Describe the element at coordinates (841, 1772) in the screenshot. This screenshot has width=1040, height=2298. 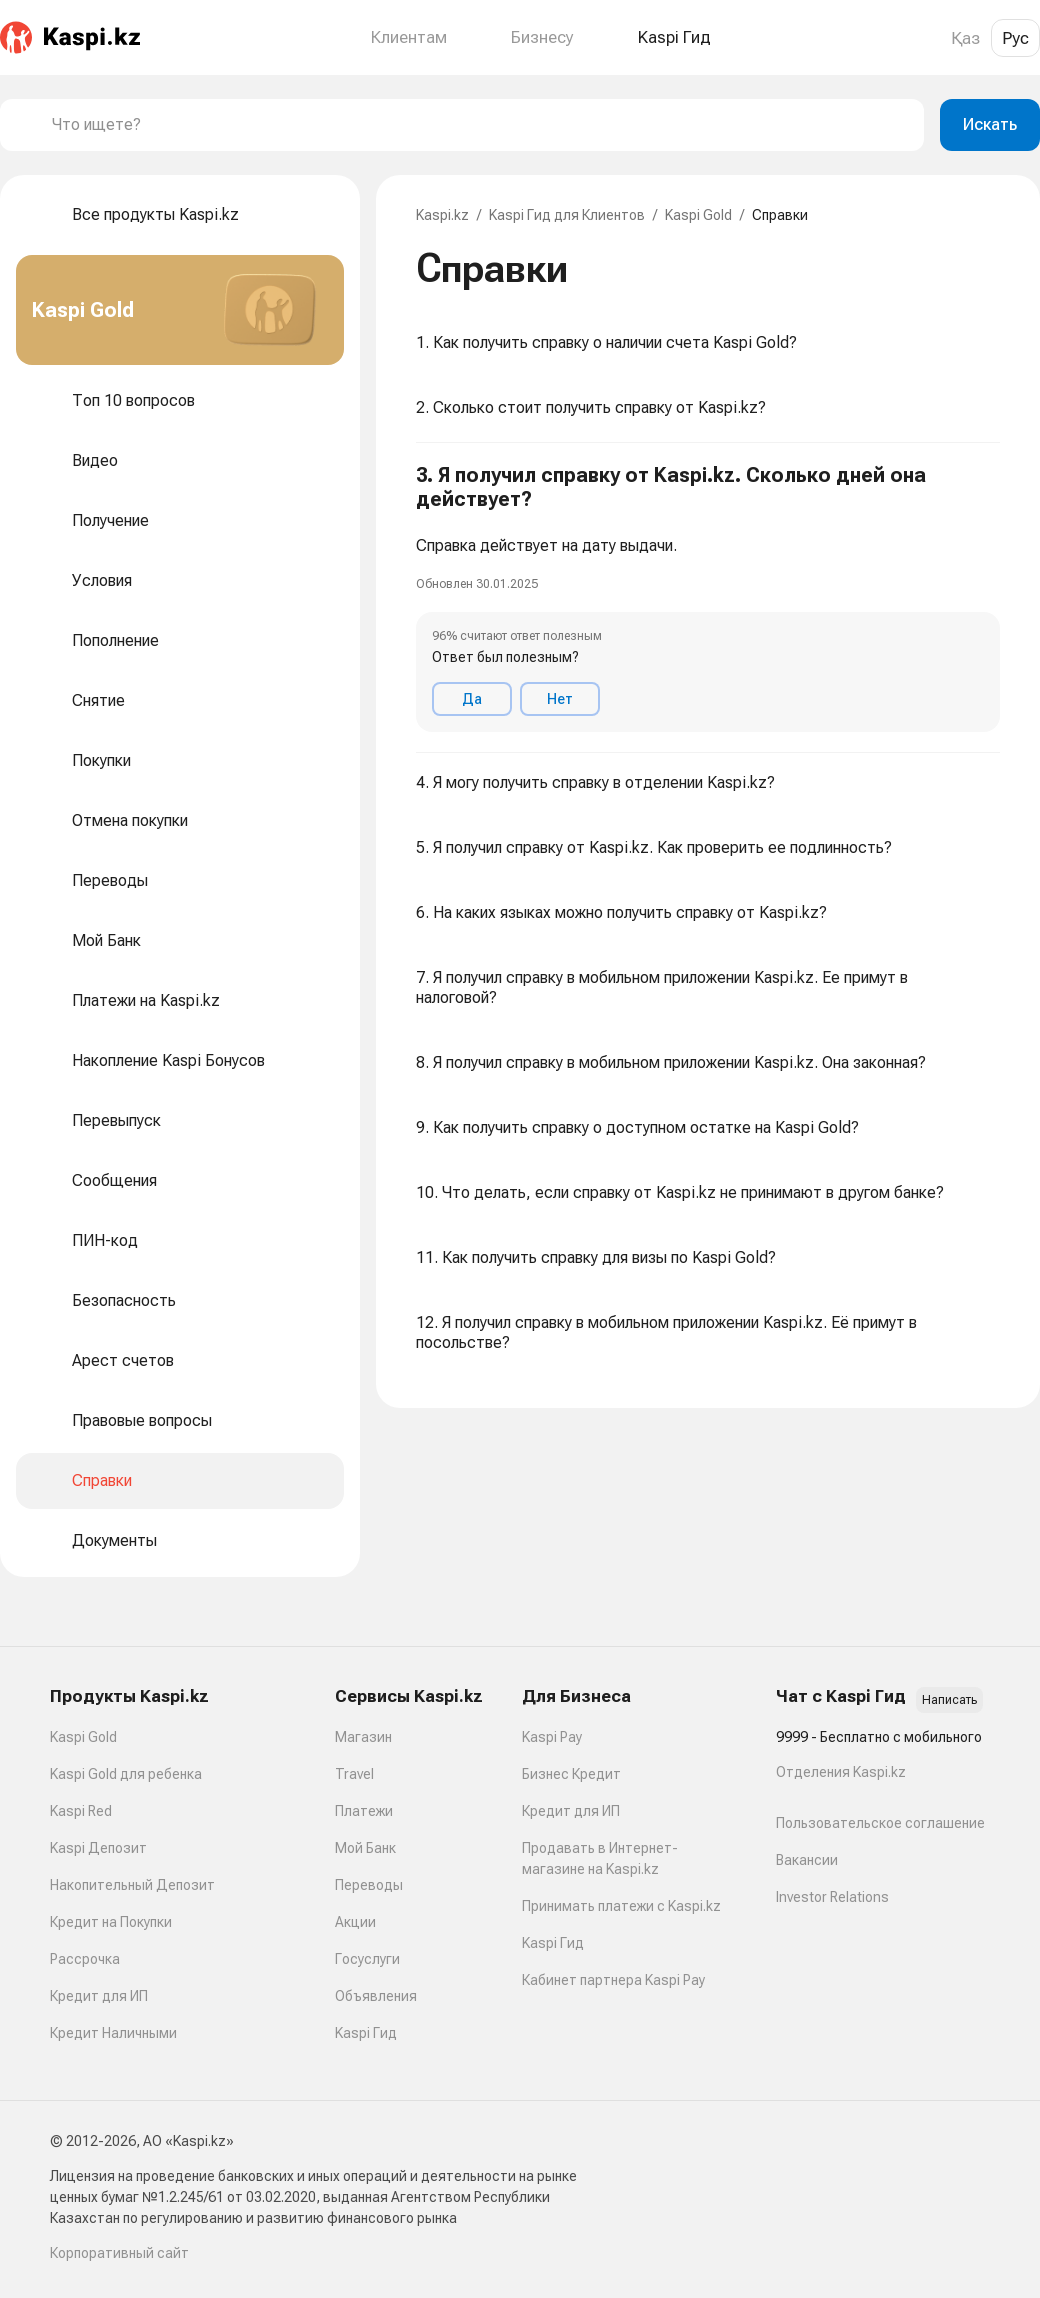
I see `Отделения Kaspi.kz` at that location.